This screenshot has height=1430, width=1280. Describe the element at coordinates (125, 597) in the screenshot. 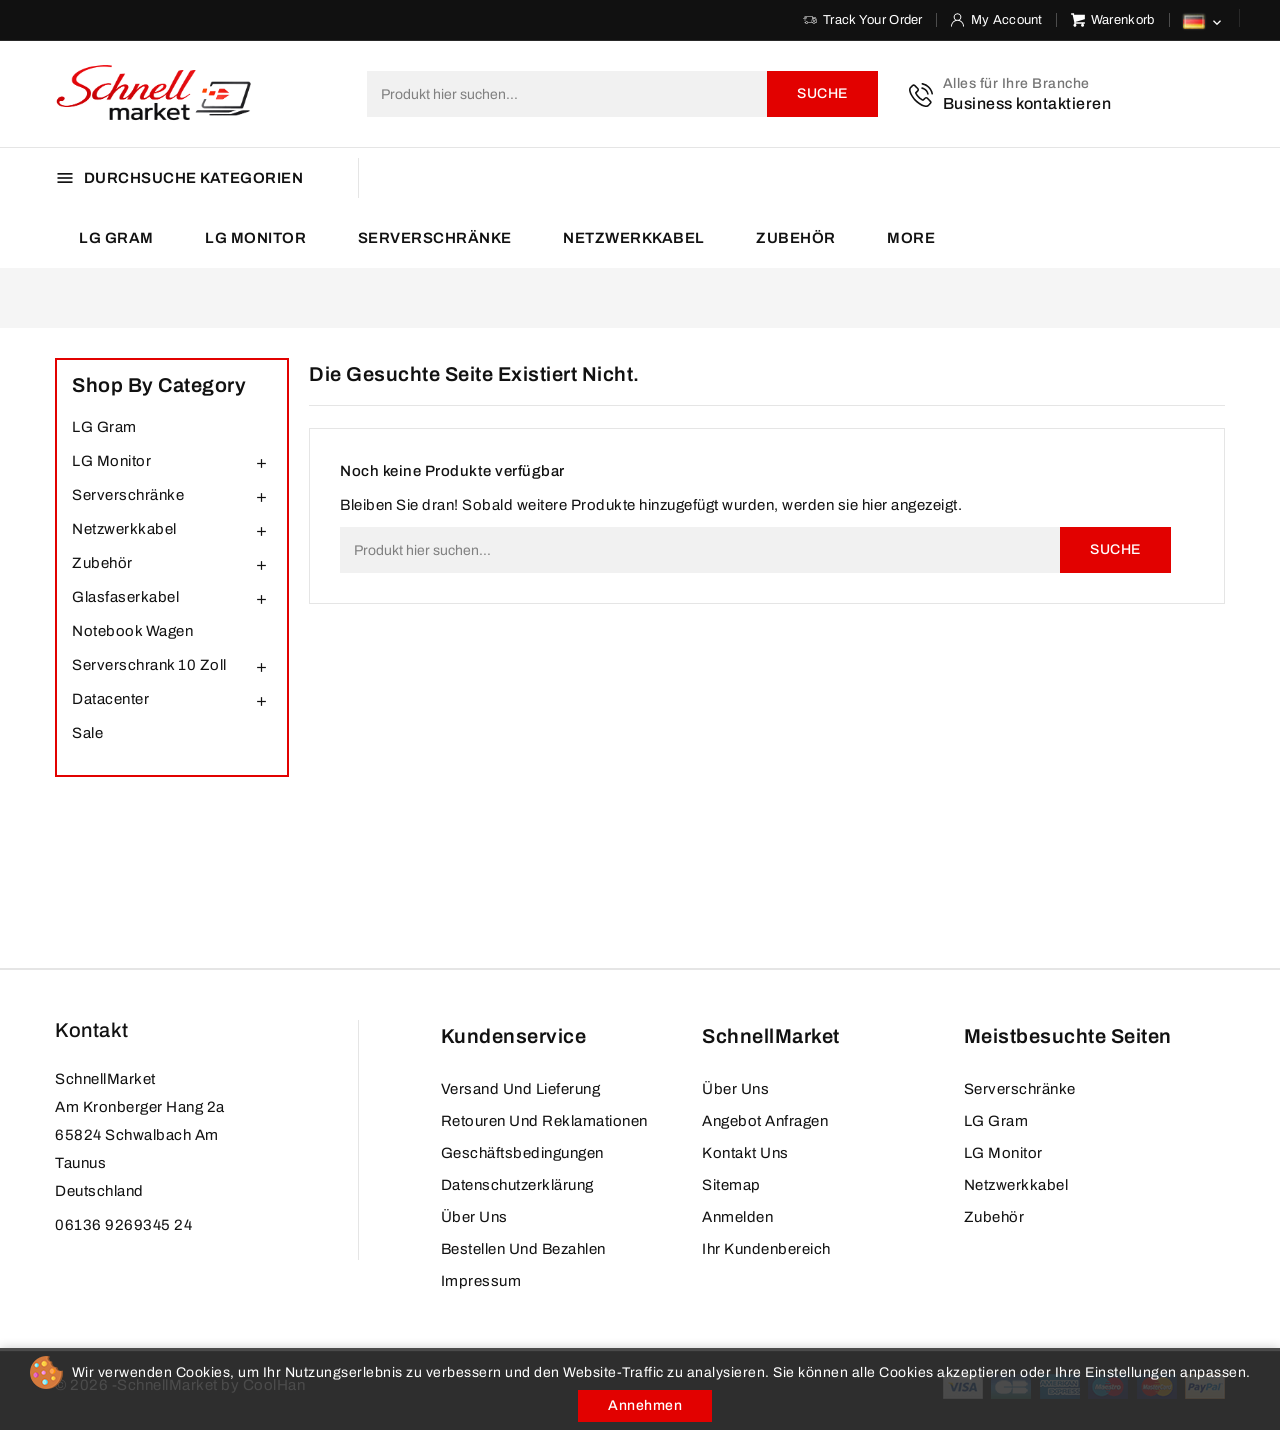

I see `Glasfaserkabel` at that location.